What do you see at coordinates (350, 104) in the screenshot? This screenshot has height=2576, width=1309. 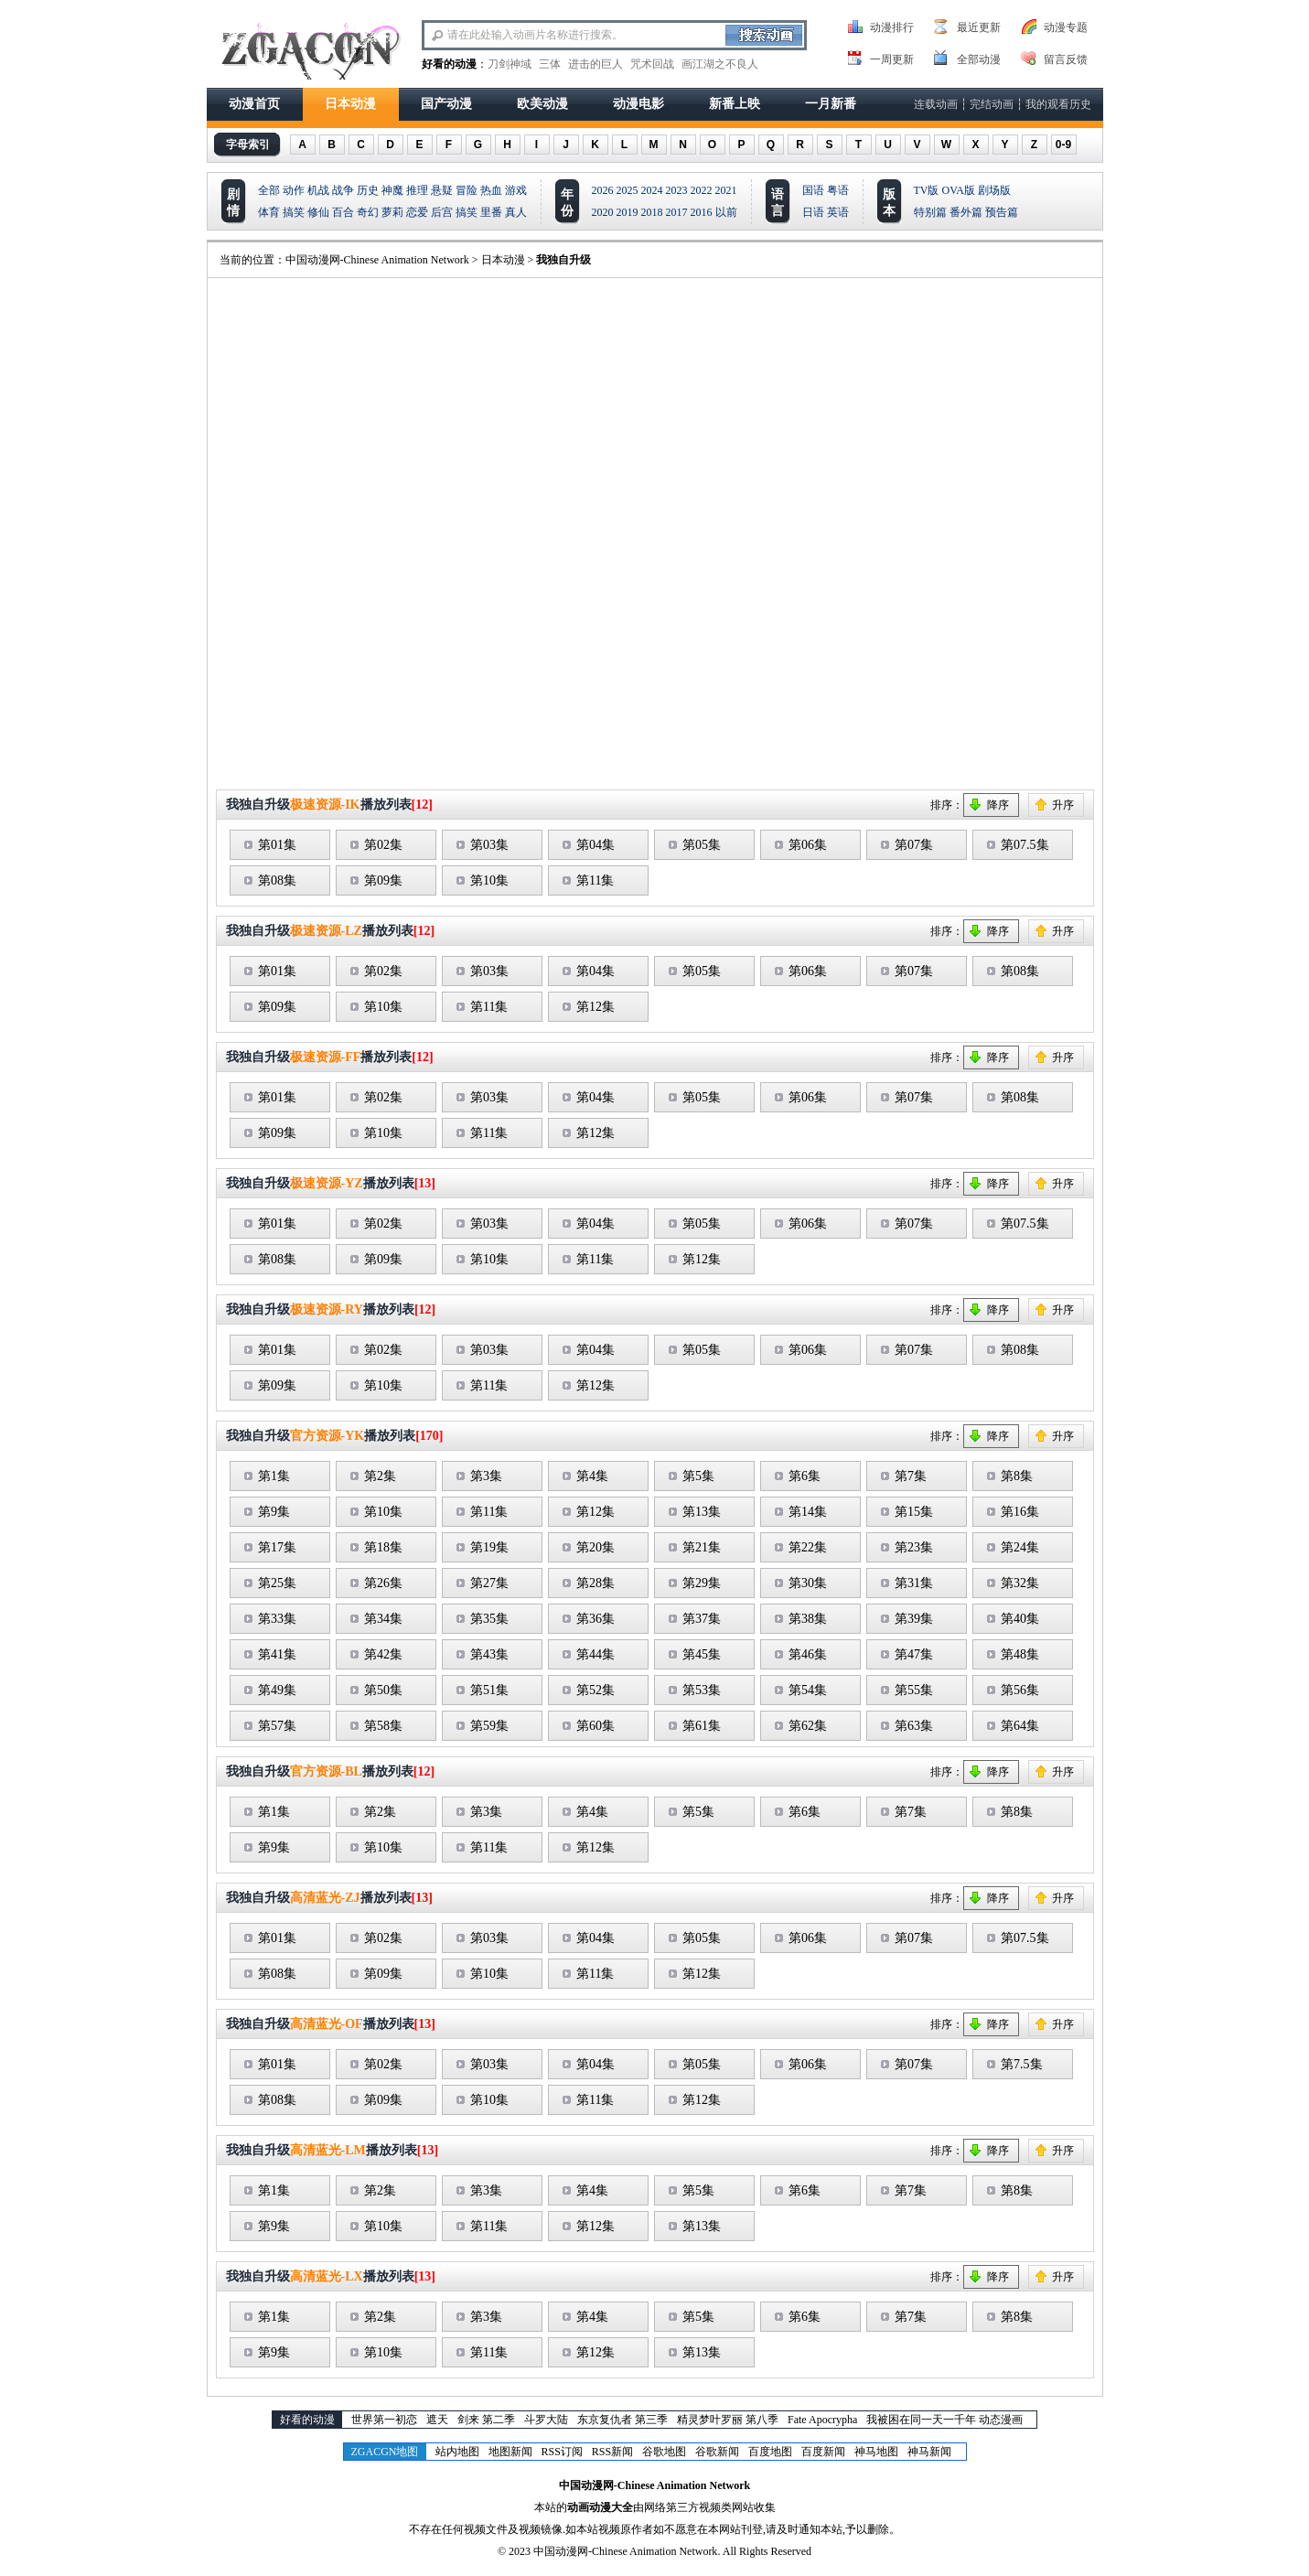 I see `日本动漫` at bounding box center [350, 104].